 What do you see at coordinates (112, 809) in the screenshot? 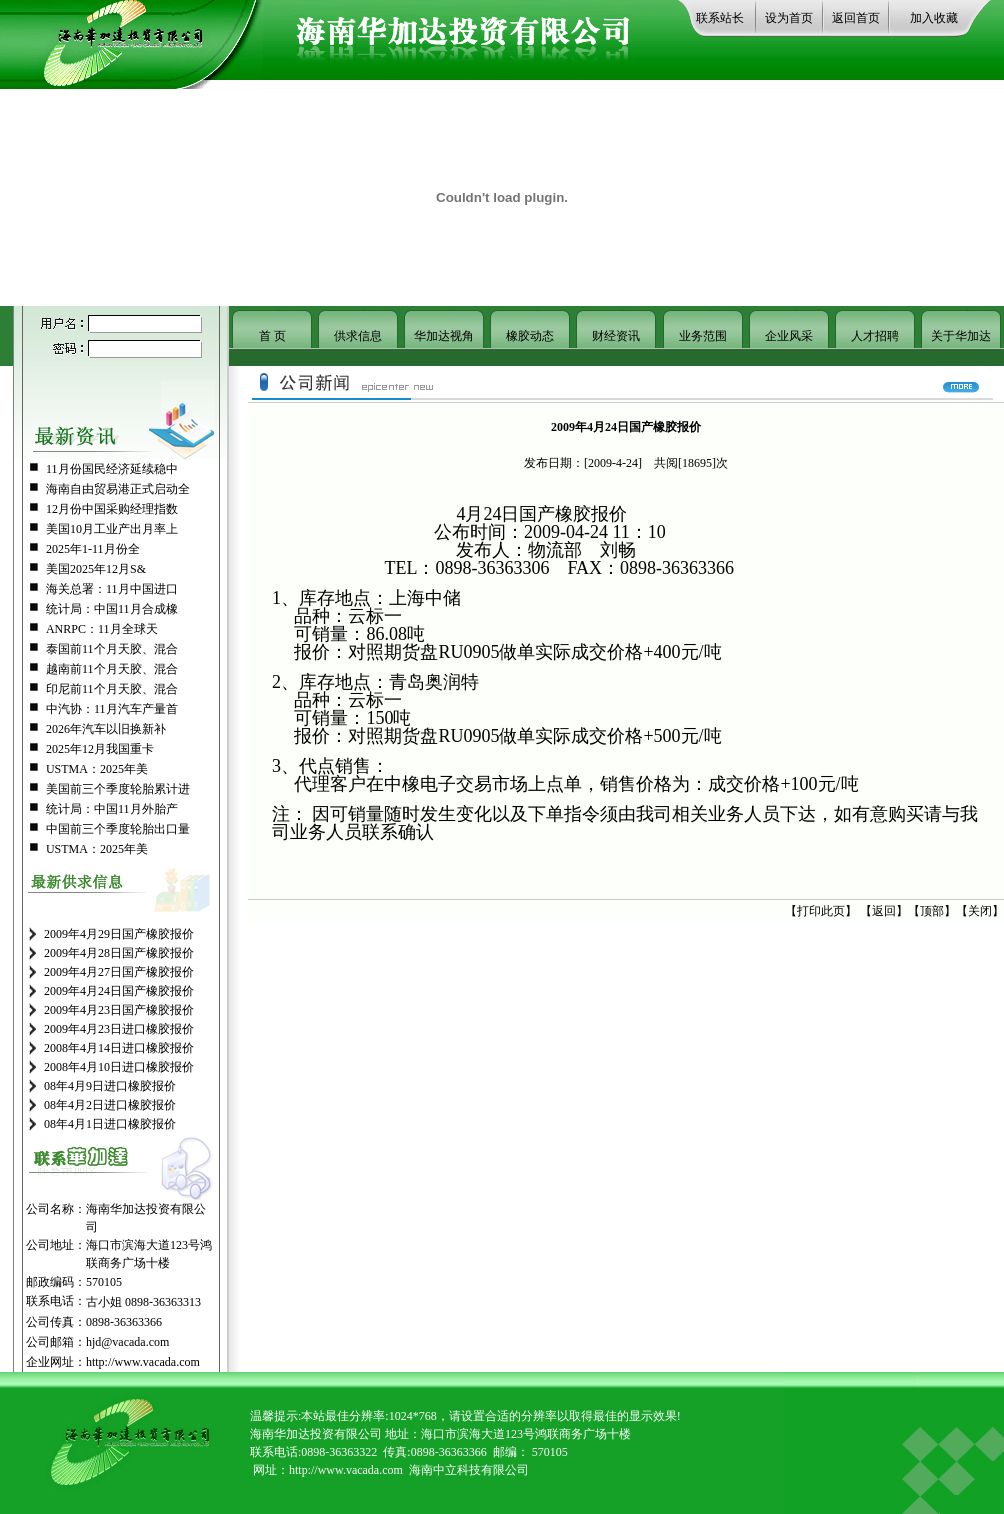
I see `统计局：中国11月外胎产` at bounding box center [112, 809].